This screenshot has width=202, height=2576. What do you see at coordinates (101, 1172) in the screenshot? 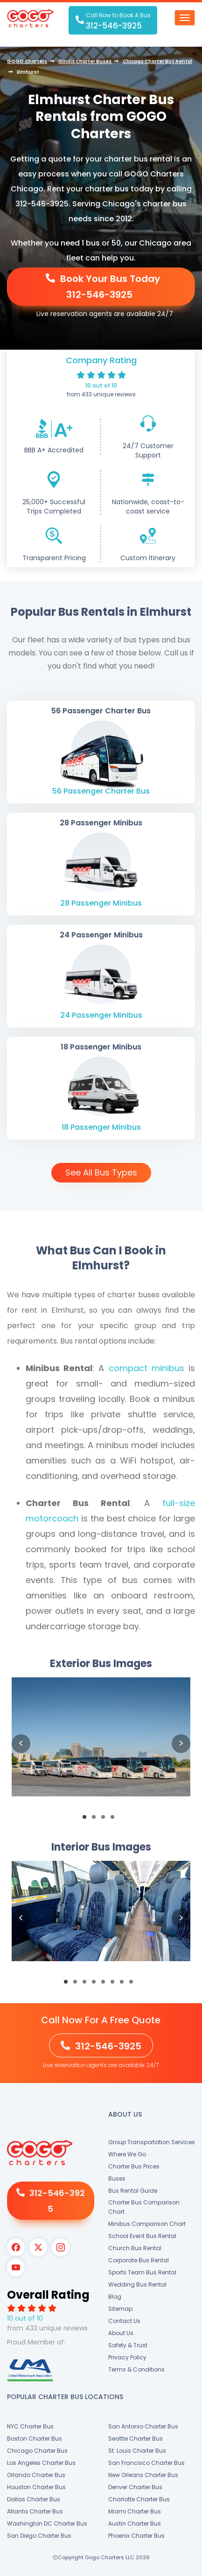
I see `See All Bus Types` at bounding box center [101, 1172].